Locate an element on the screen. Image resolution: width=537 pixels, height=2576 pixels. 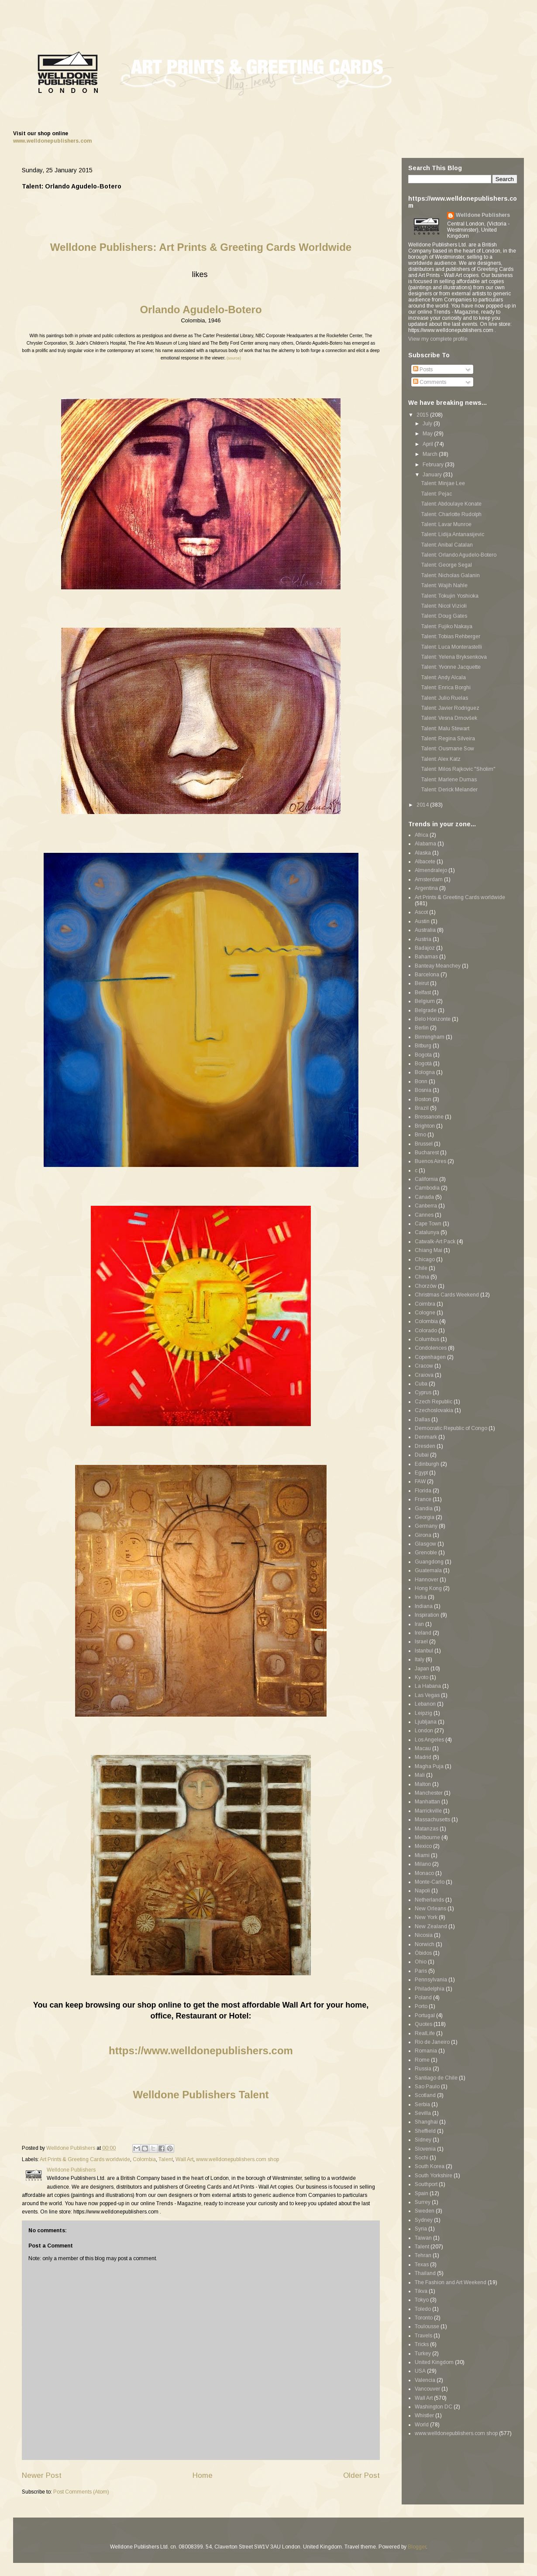
Ohio is located at coordinates (421, 1962).